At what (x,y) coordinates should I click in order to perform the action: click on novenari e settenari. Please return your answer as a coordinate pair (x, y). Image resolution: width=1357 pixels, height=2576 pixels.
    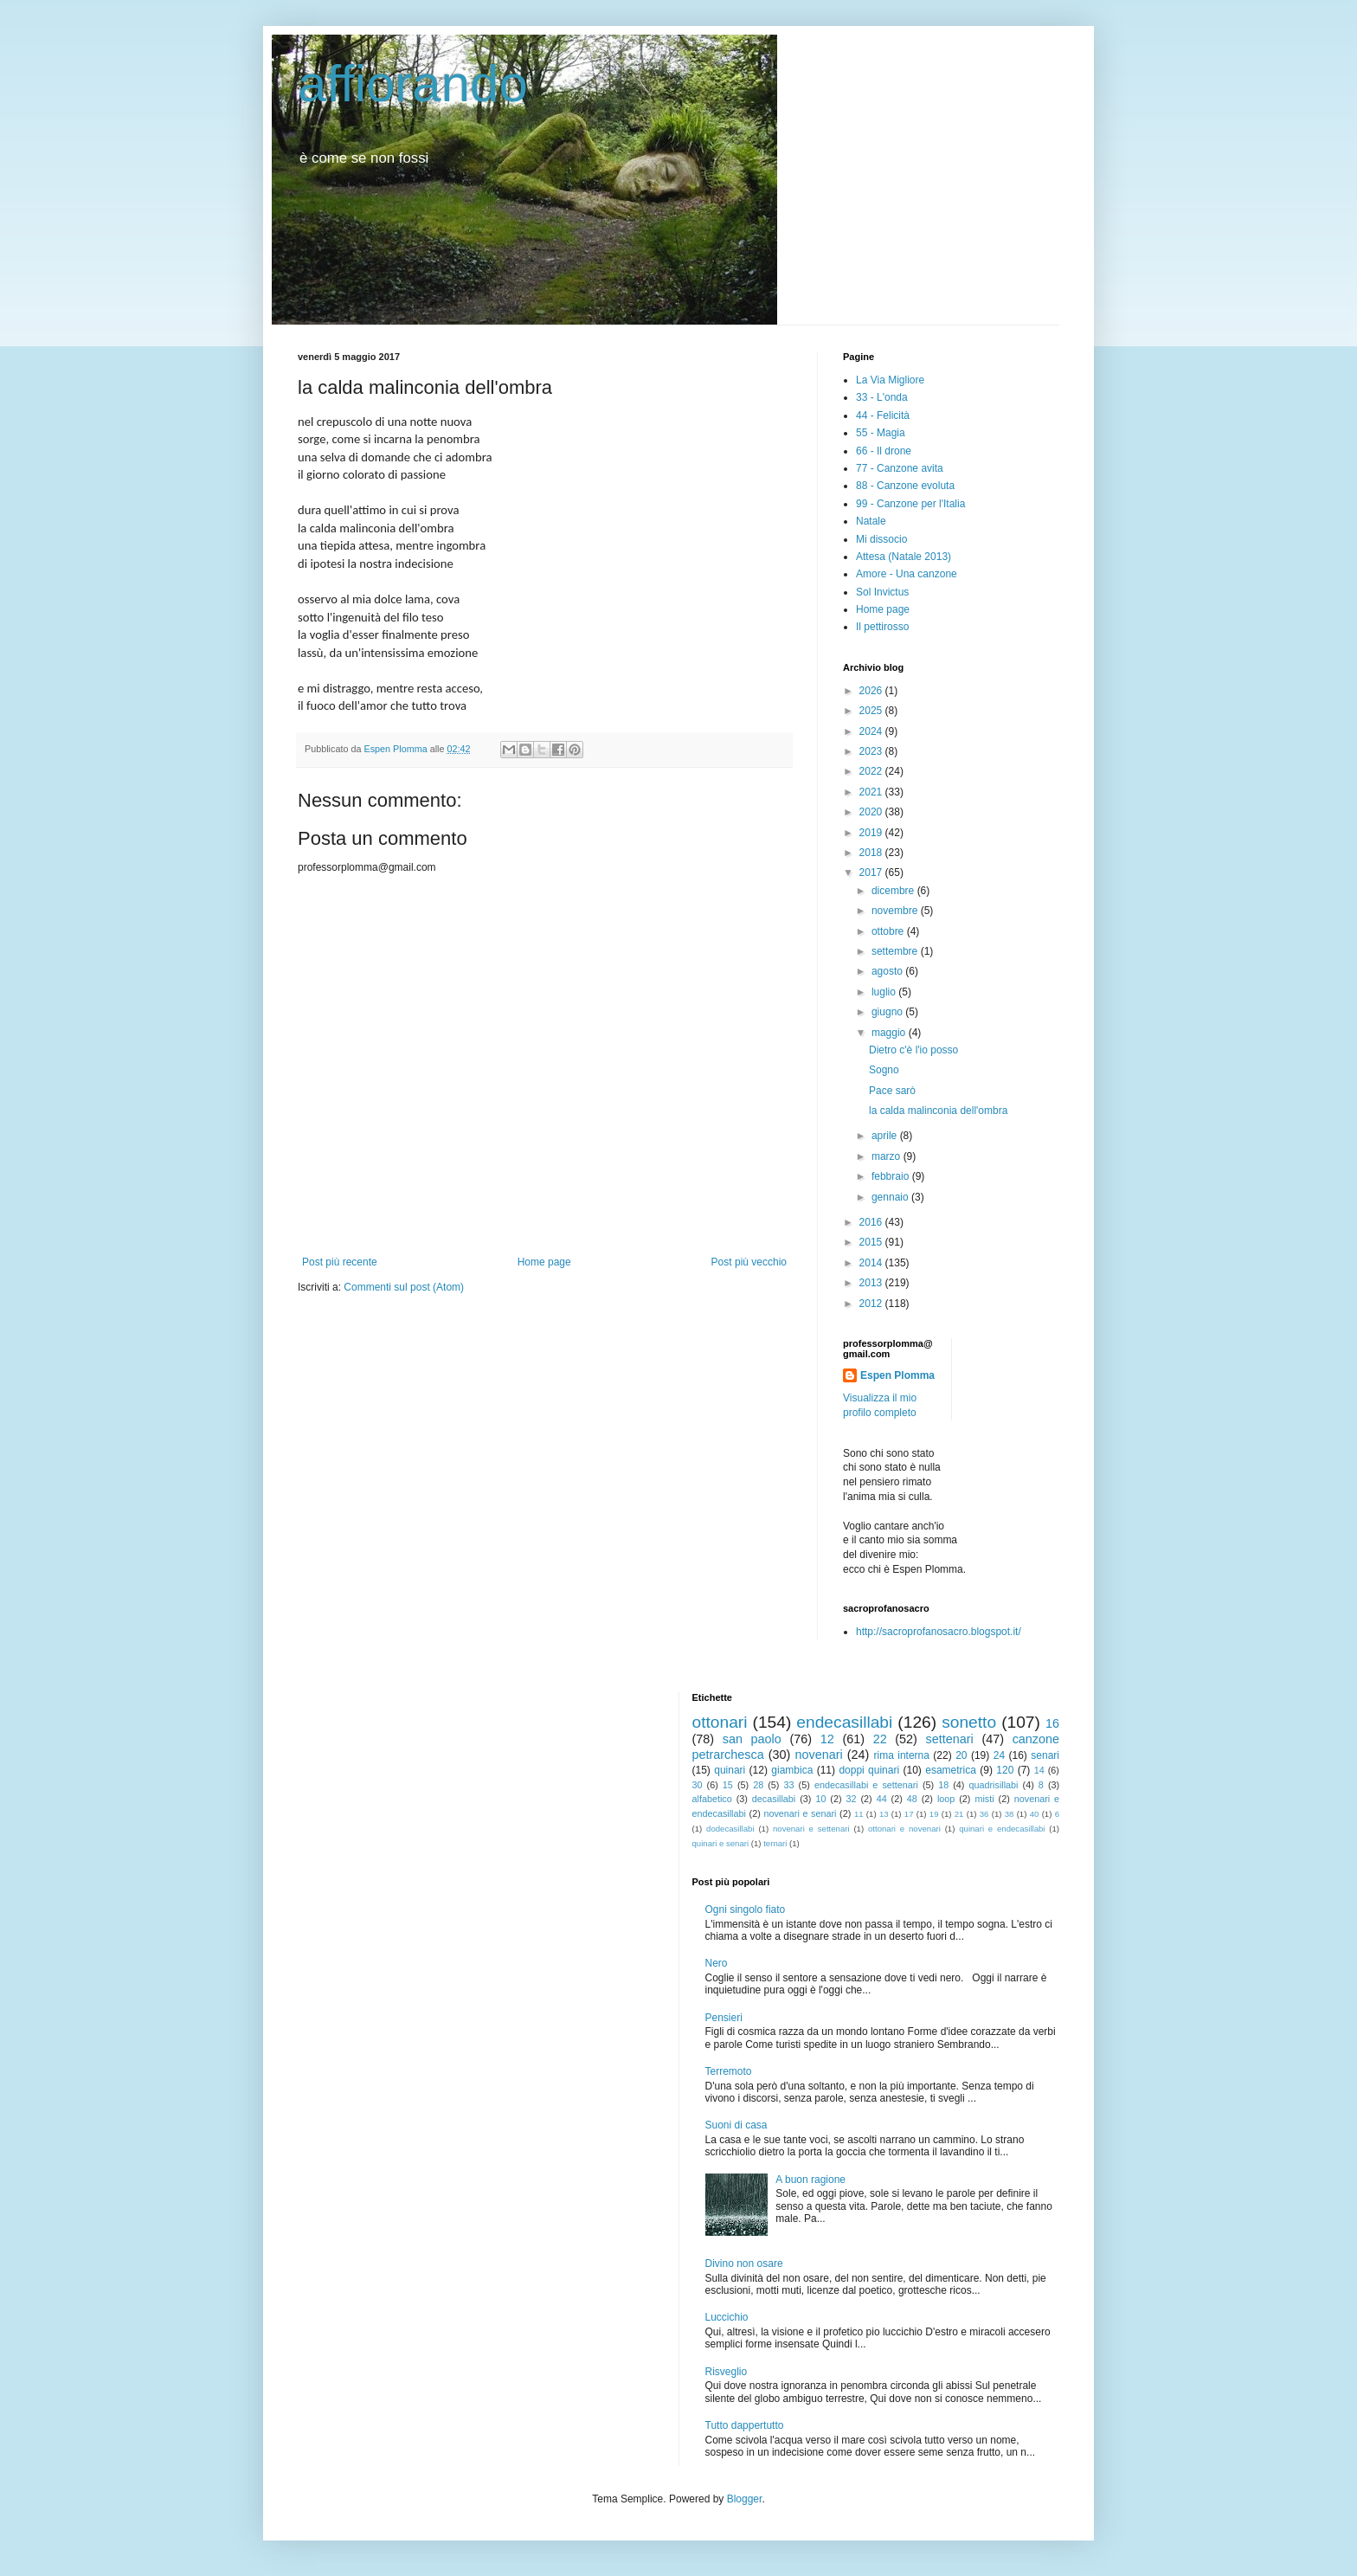
    Looking at the image, I should click on (811, 1828).